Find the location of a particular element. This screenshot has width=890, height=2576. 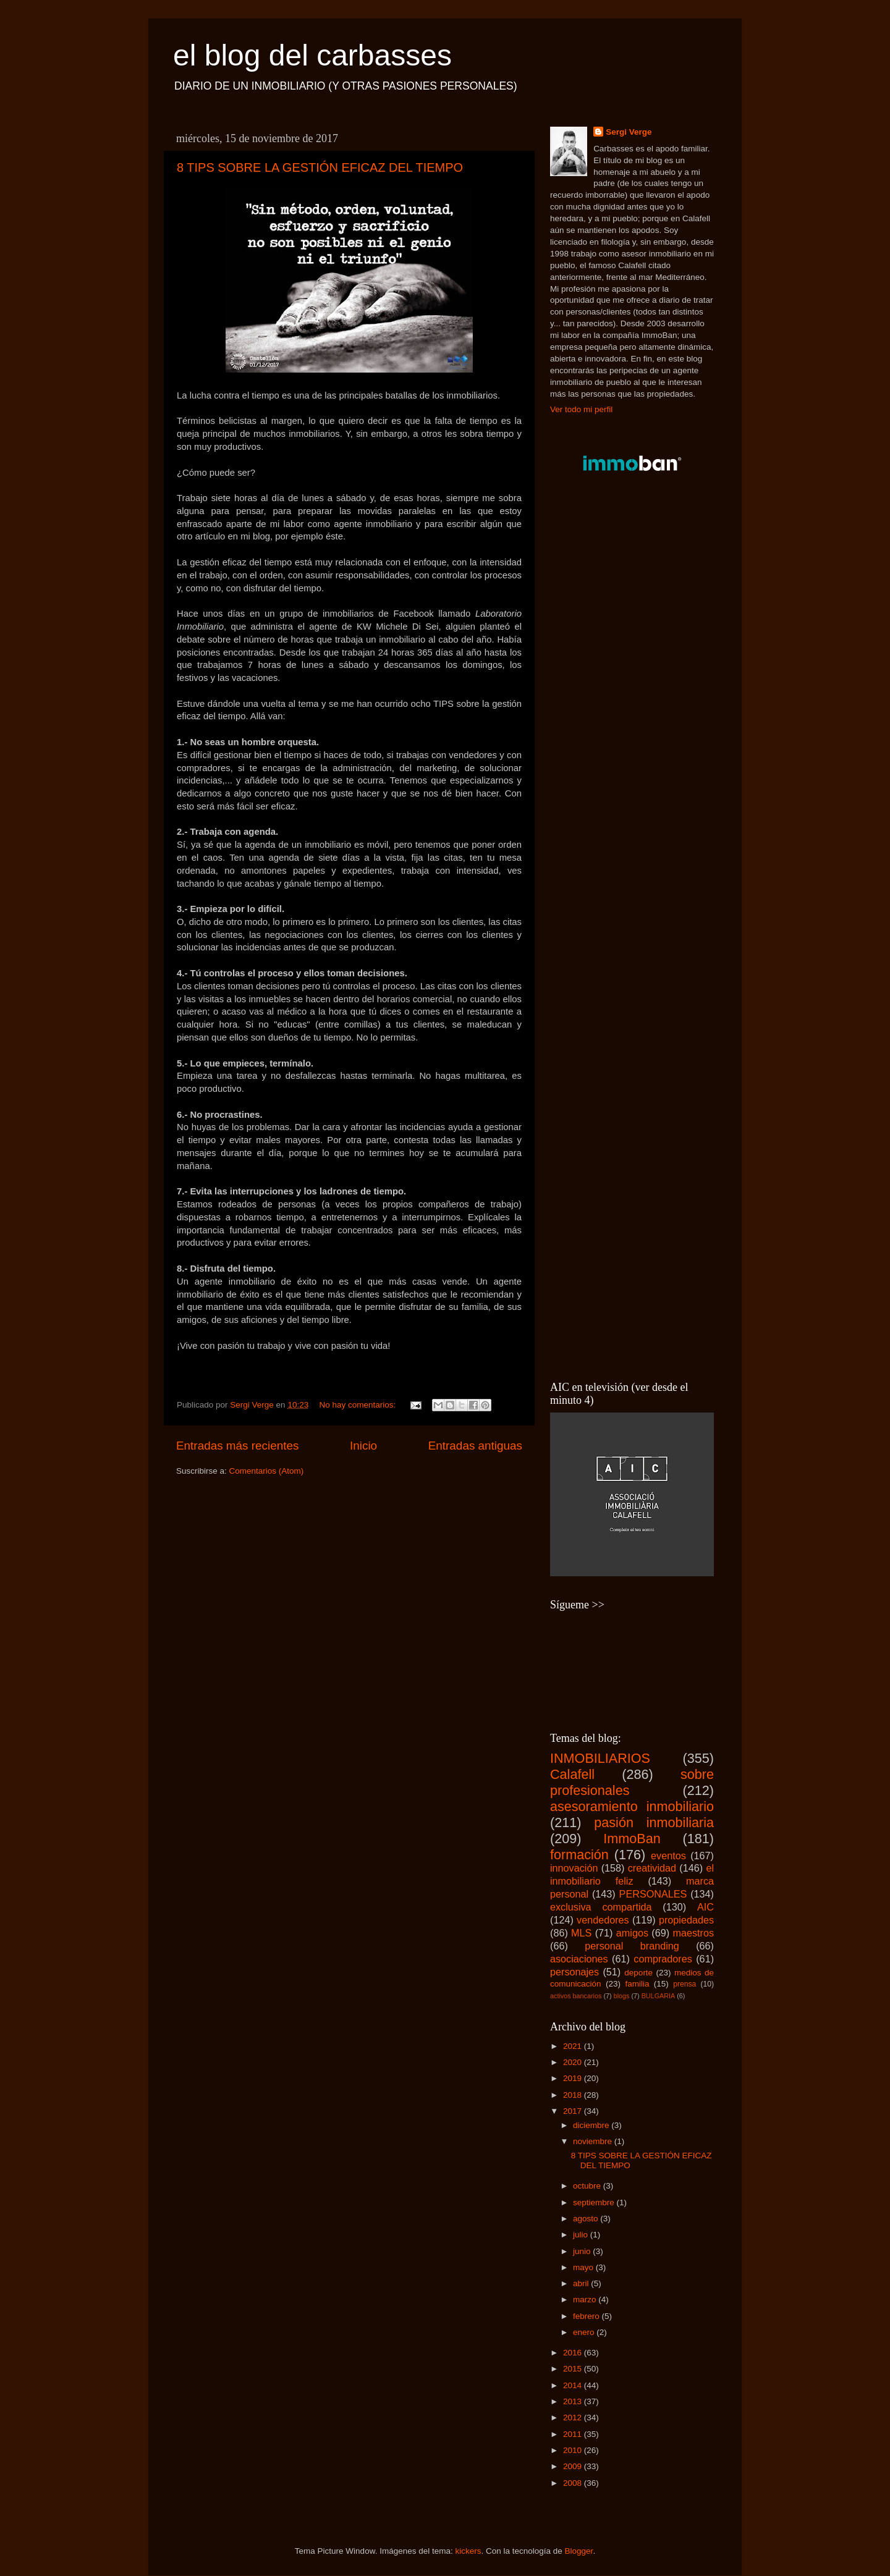

2017 is located at coordinates (573, 2111).